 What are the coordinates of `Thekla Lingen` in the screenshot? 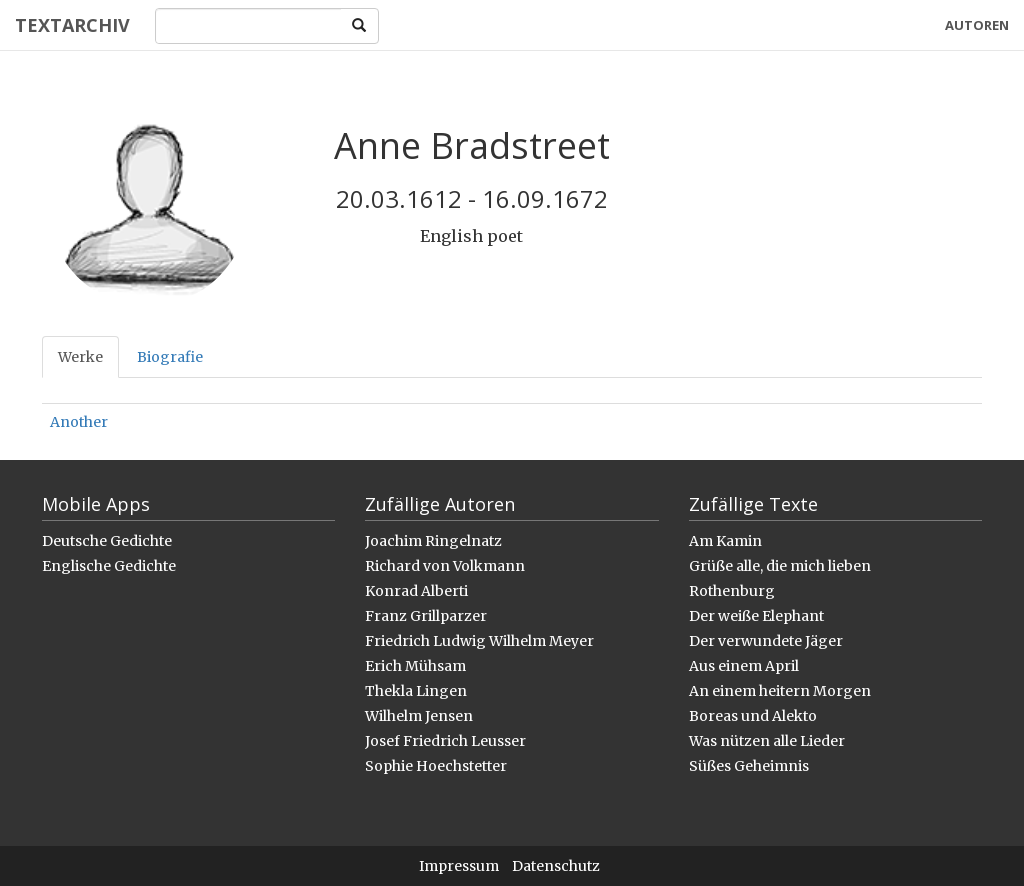 It's located at (416, 691).